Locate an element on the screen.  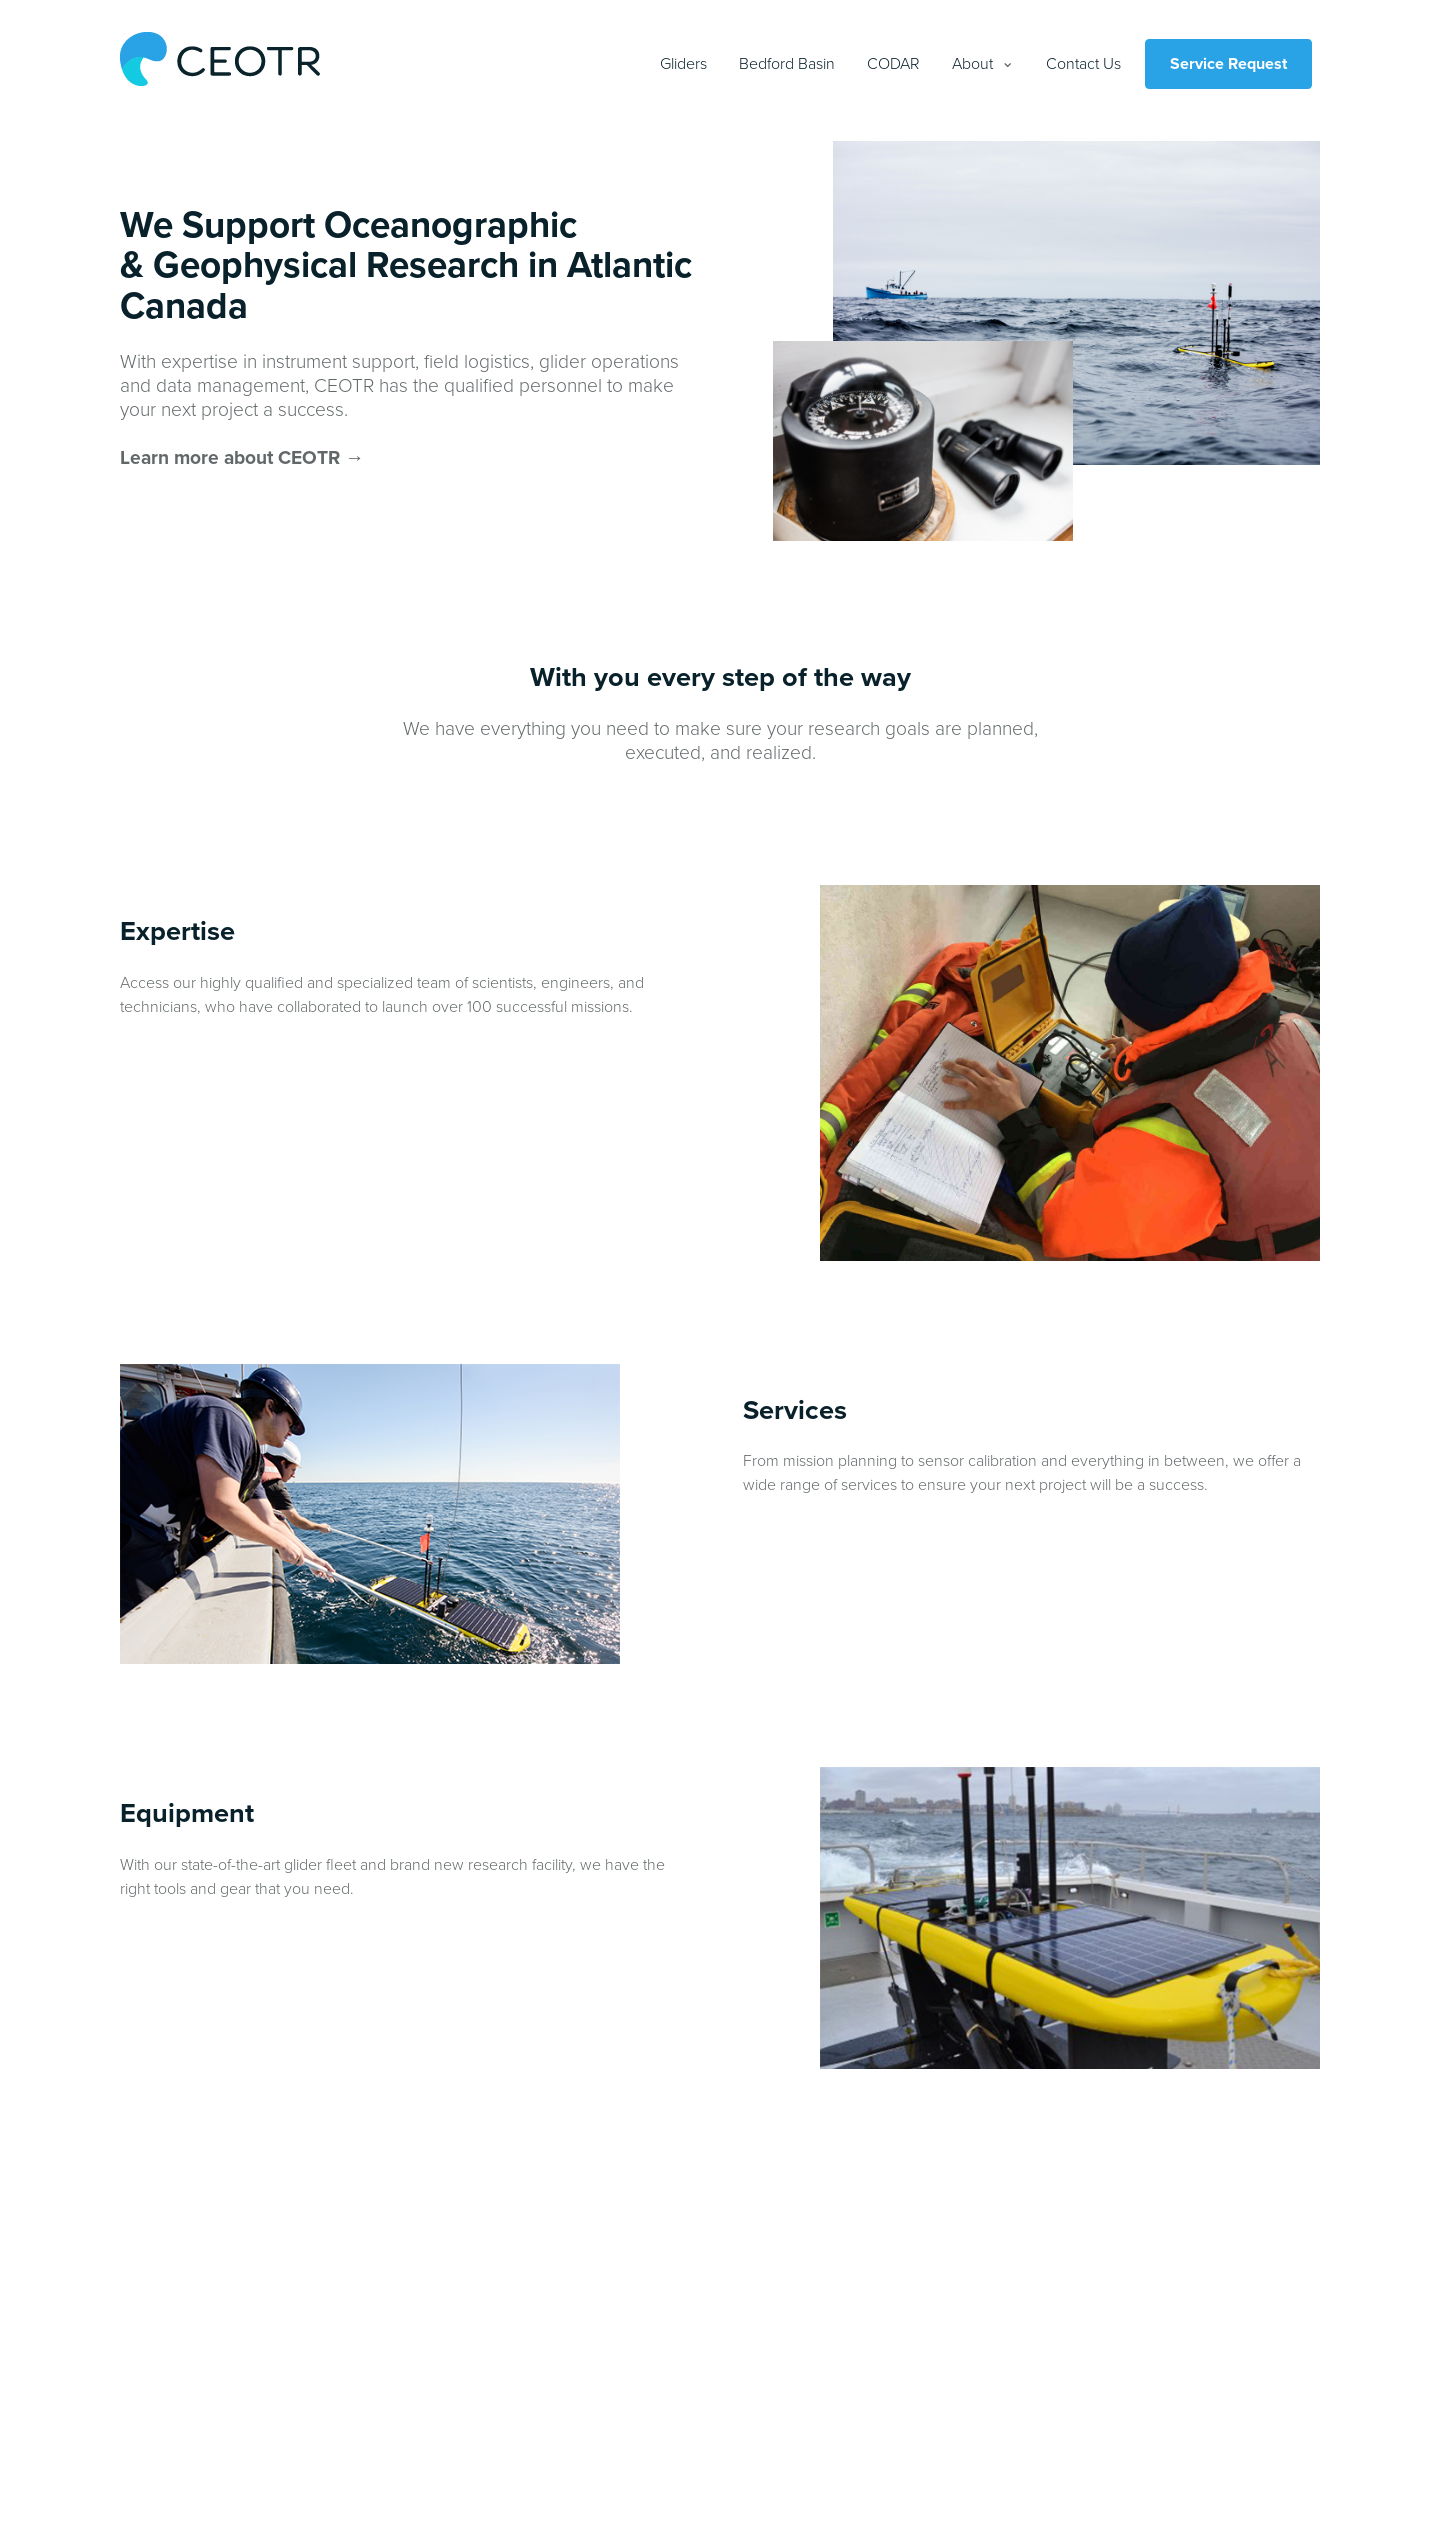
Bedford Basin is located at coordinates (787, 64).